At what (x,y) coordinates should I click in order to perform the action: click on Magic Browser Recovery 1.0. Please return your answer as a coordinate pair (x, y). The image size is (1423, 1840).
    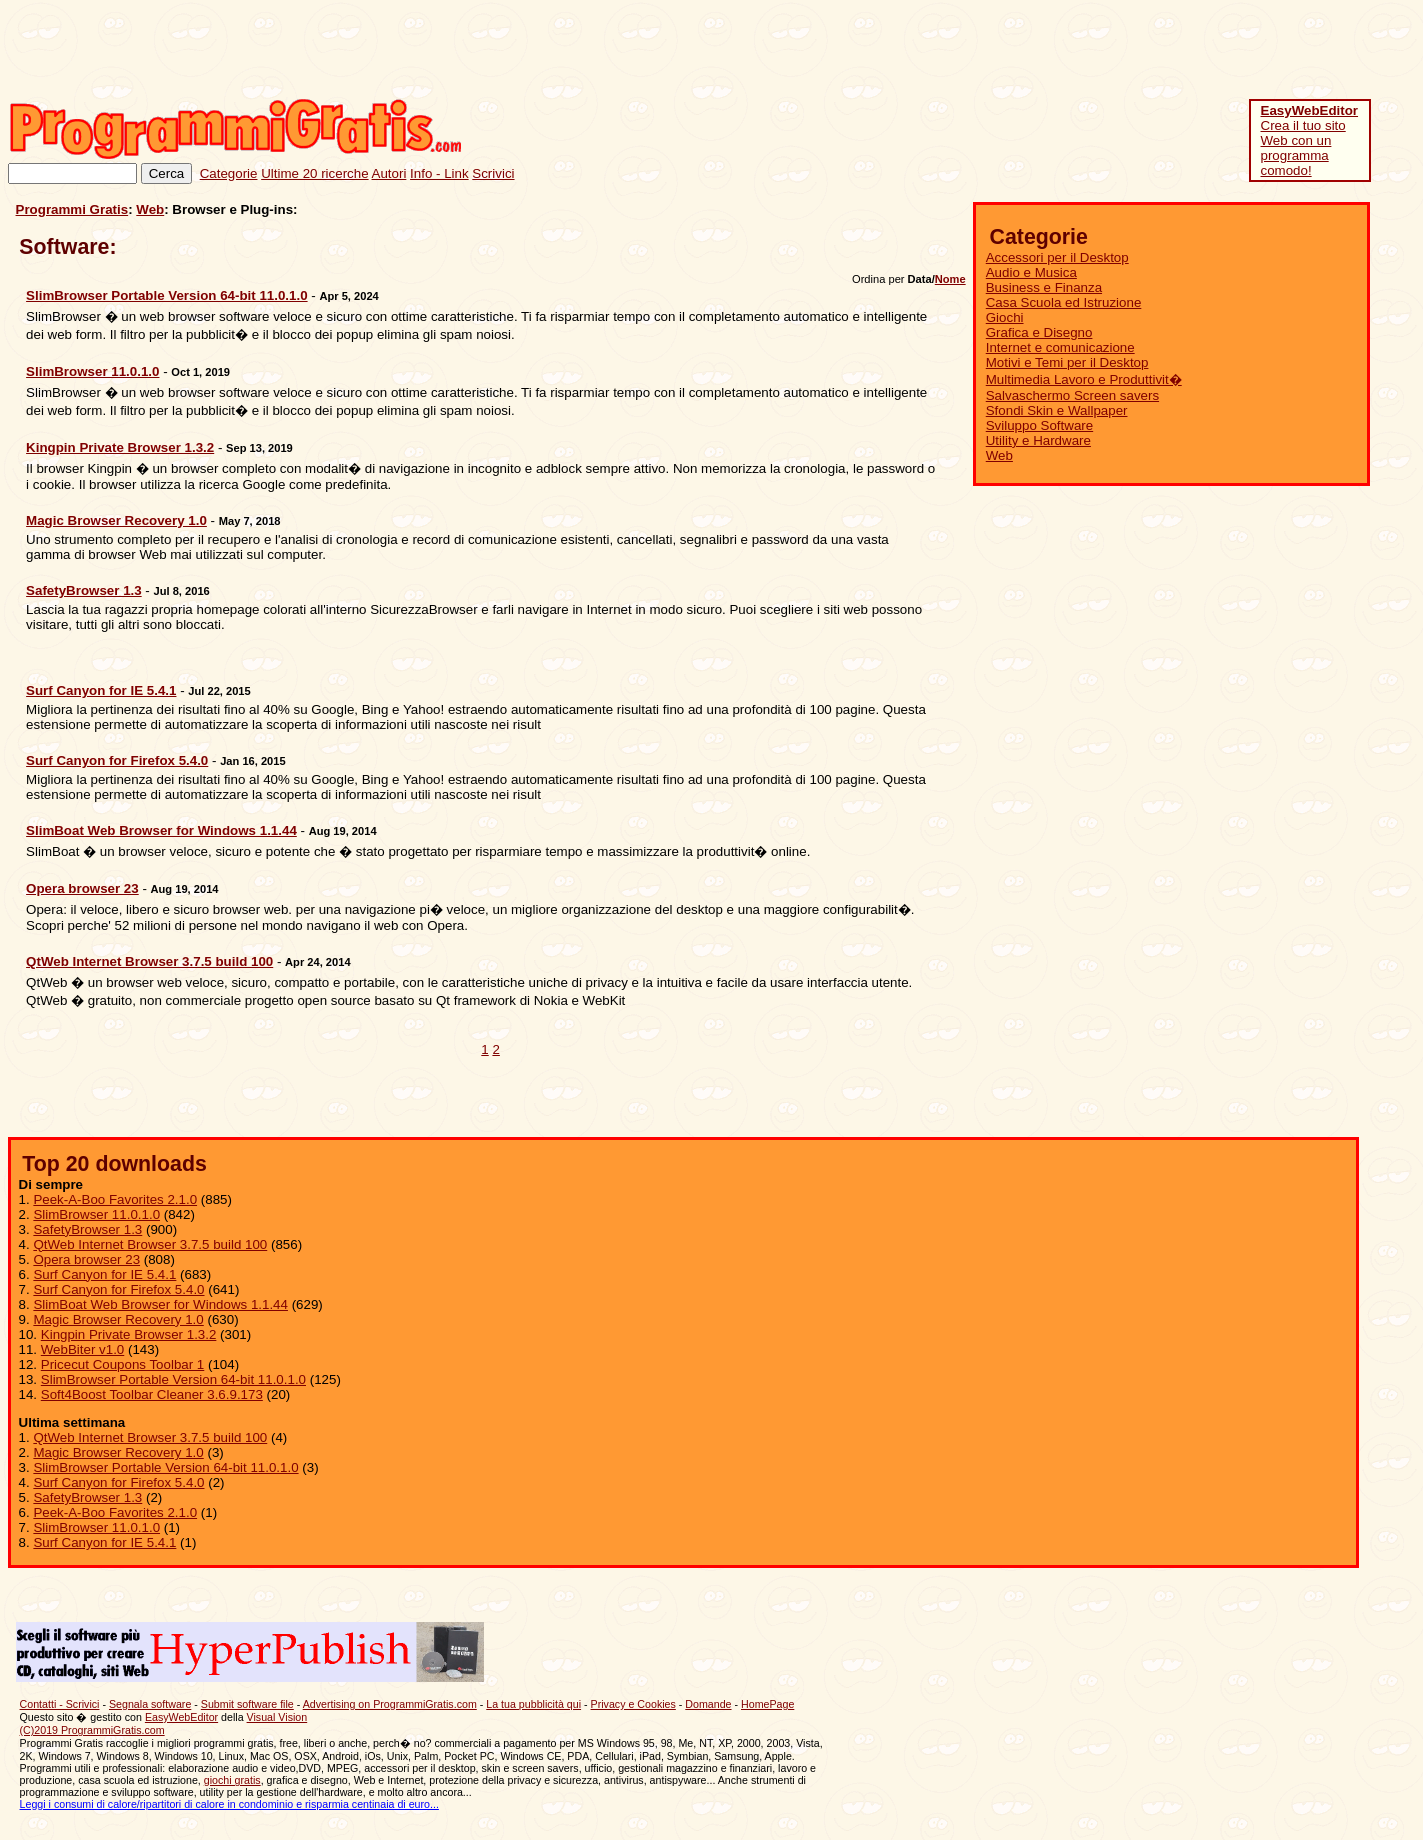
    Looking at the image, I should click on (118, 1319).